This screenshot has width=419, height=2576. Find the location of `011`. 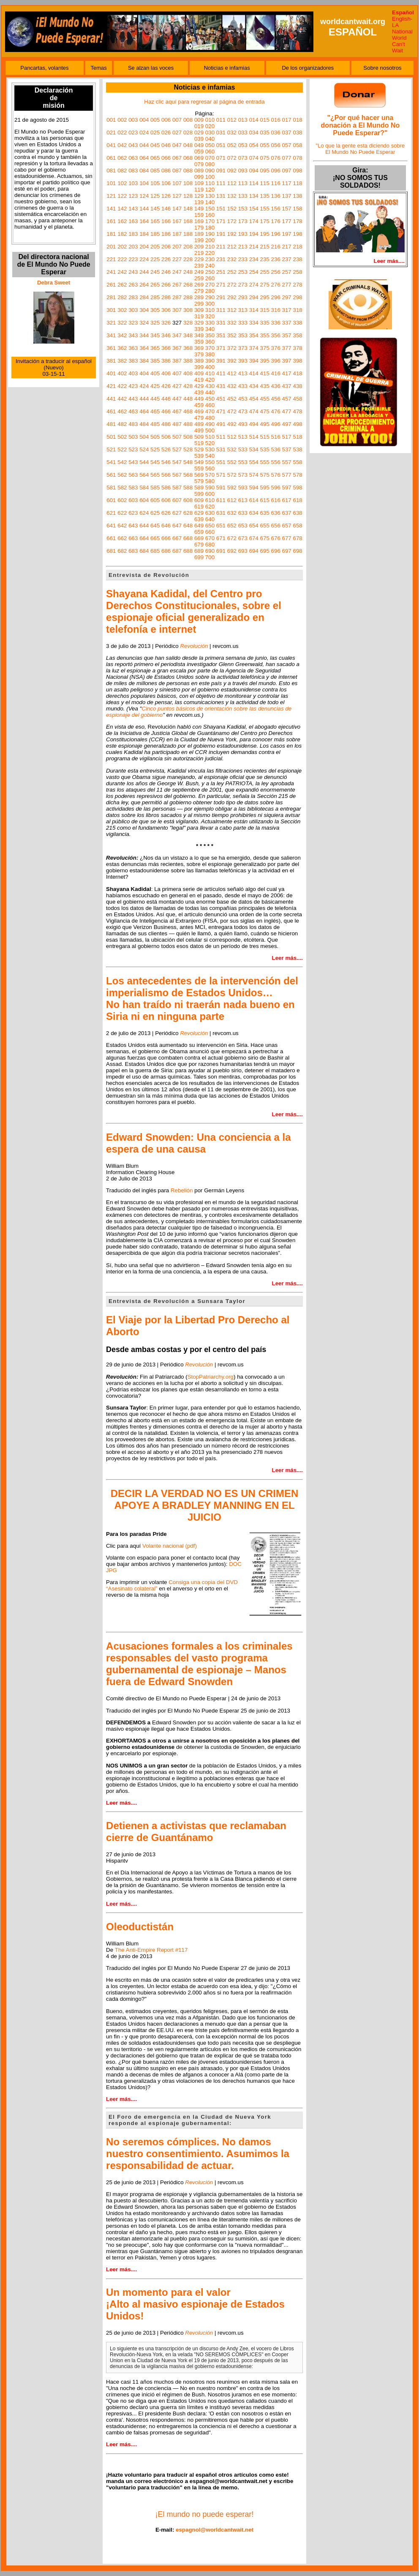

011 is located at coordinates (221, 120).